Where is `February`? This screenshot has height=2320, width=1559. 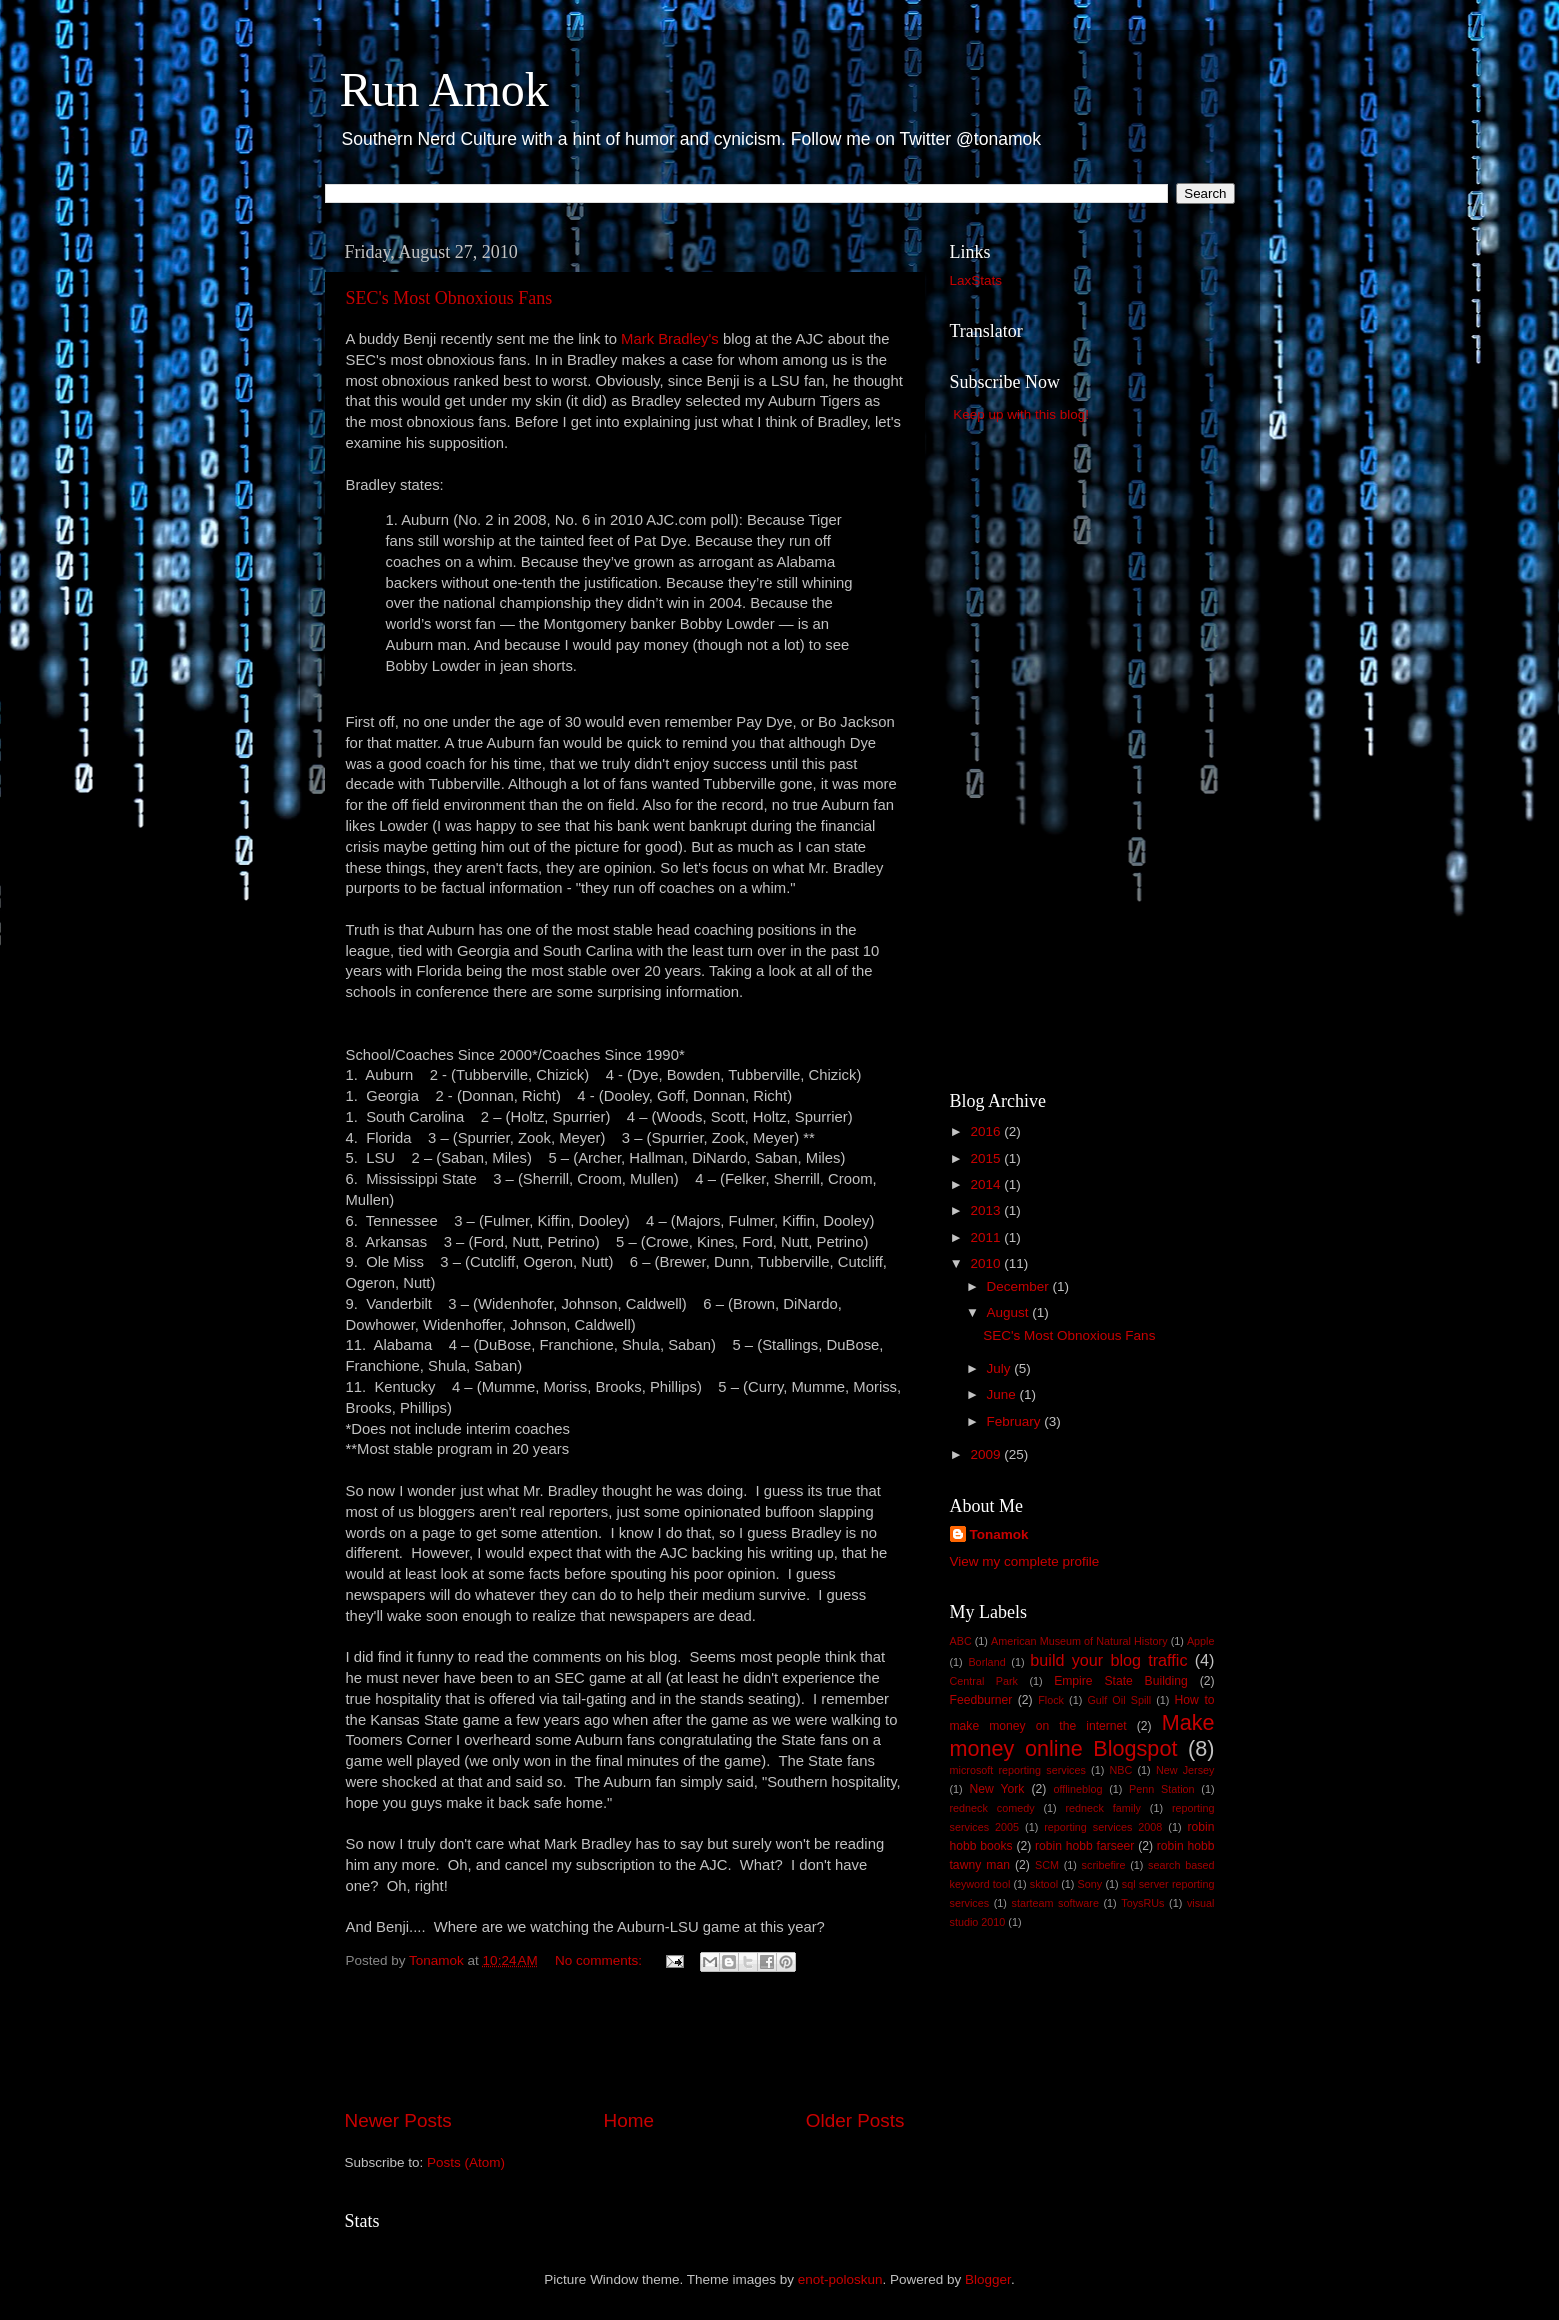 February is located at coordinates (1016, 1421).